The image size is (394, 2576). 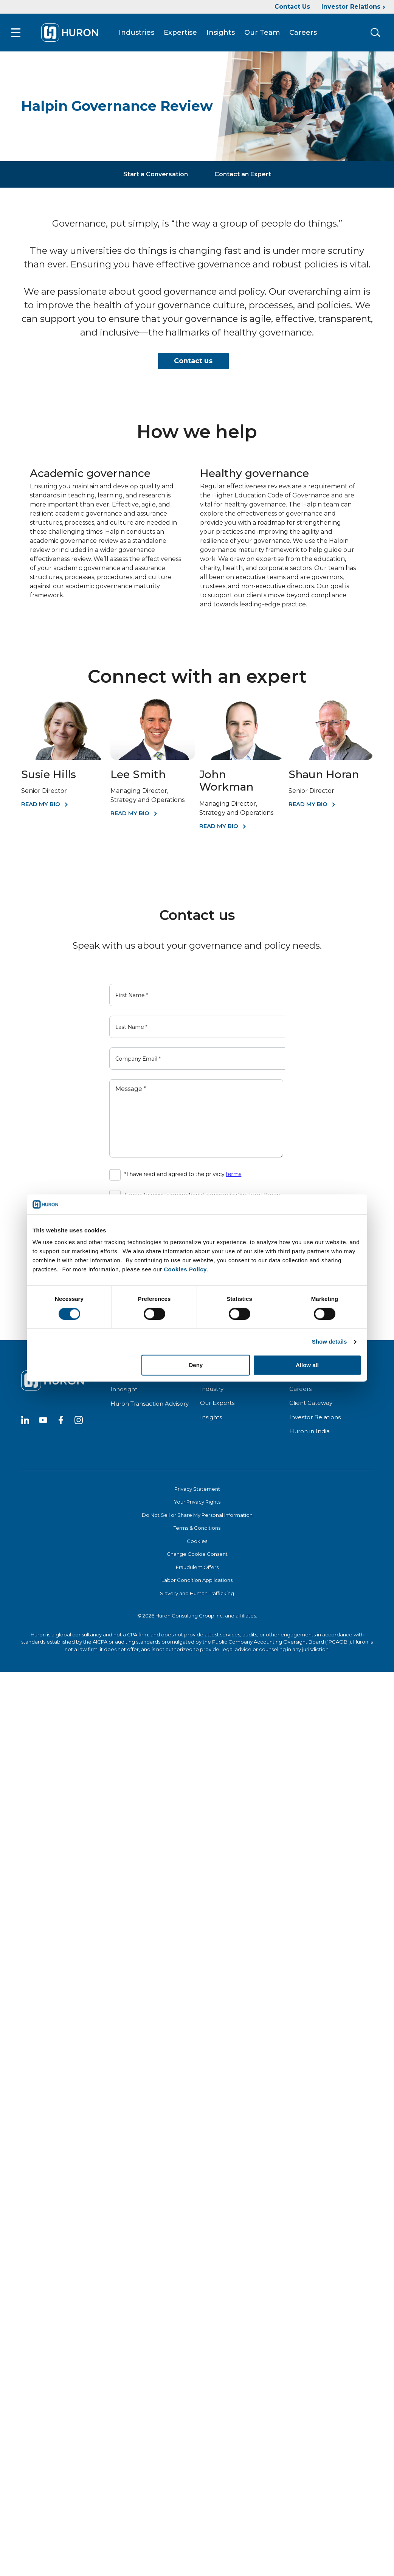 I want to click on [Susie Hills], so click(x=63, y=757).